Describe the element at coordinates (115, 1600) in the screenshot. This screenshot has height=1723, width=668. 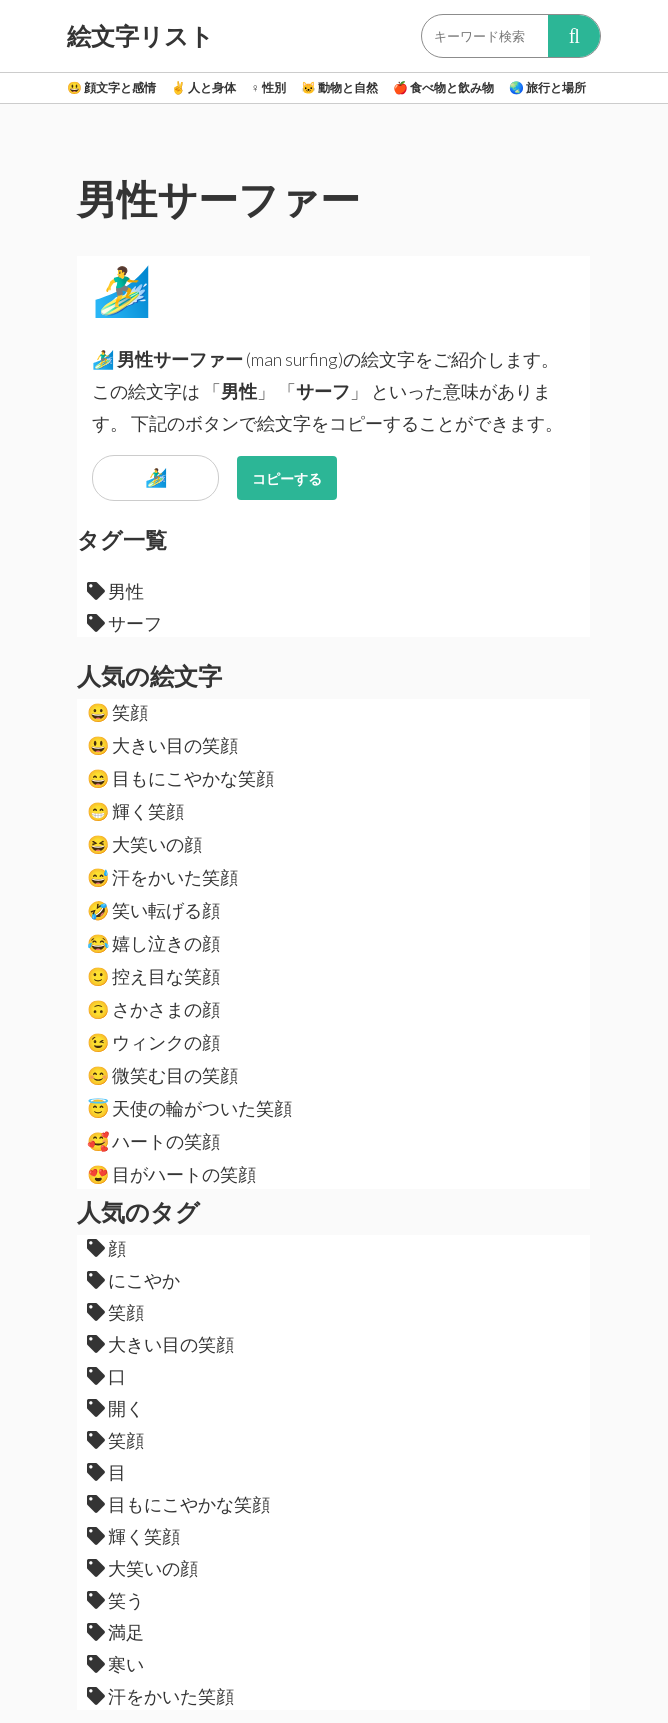
I see `笑う` at that location.